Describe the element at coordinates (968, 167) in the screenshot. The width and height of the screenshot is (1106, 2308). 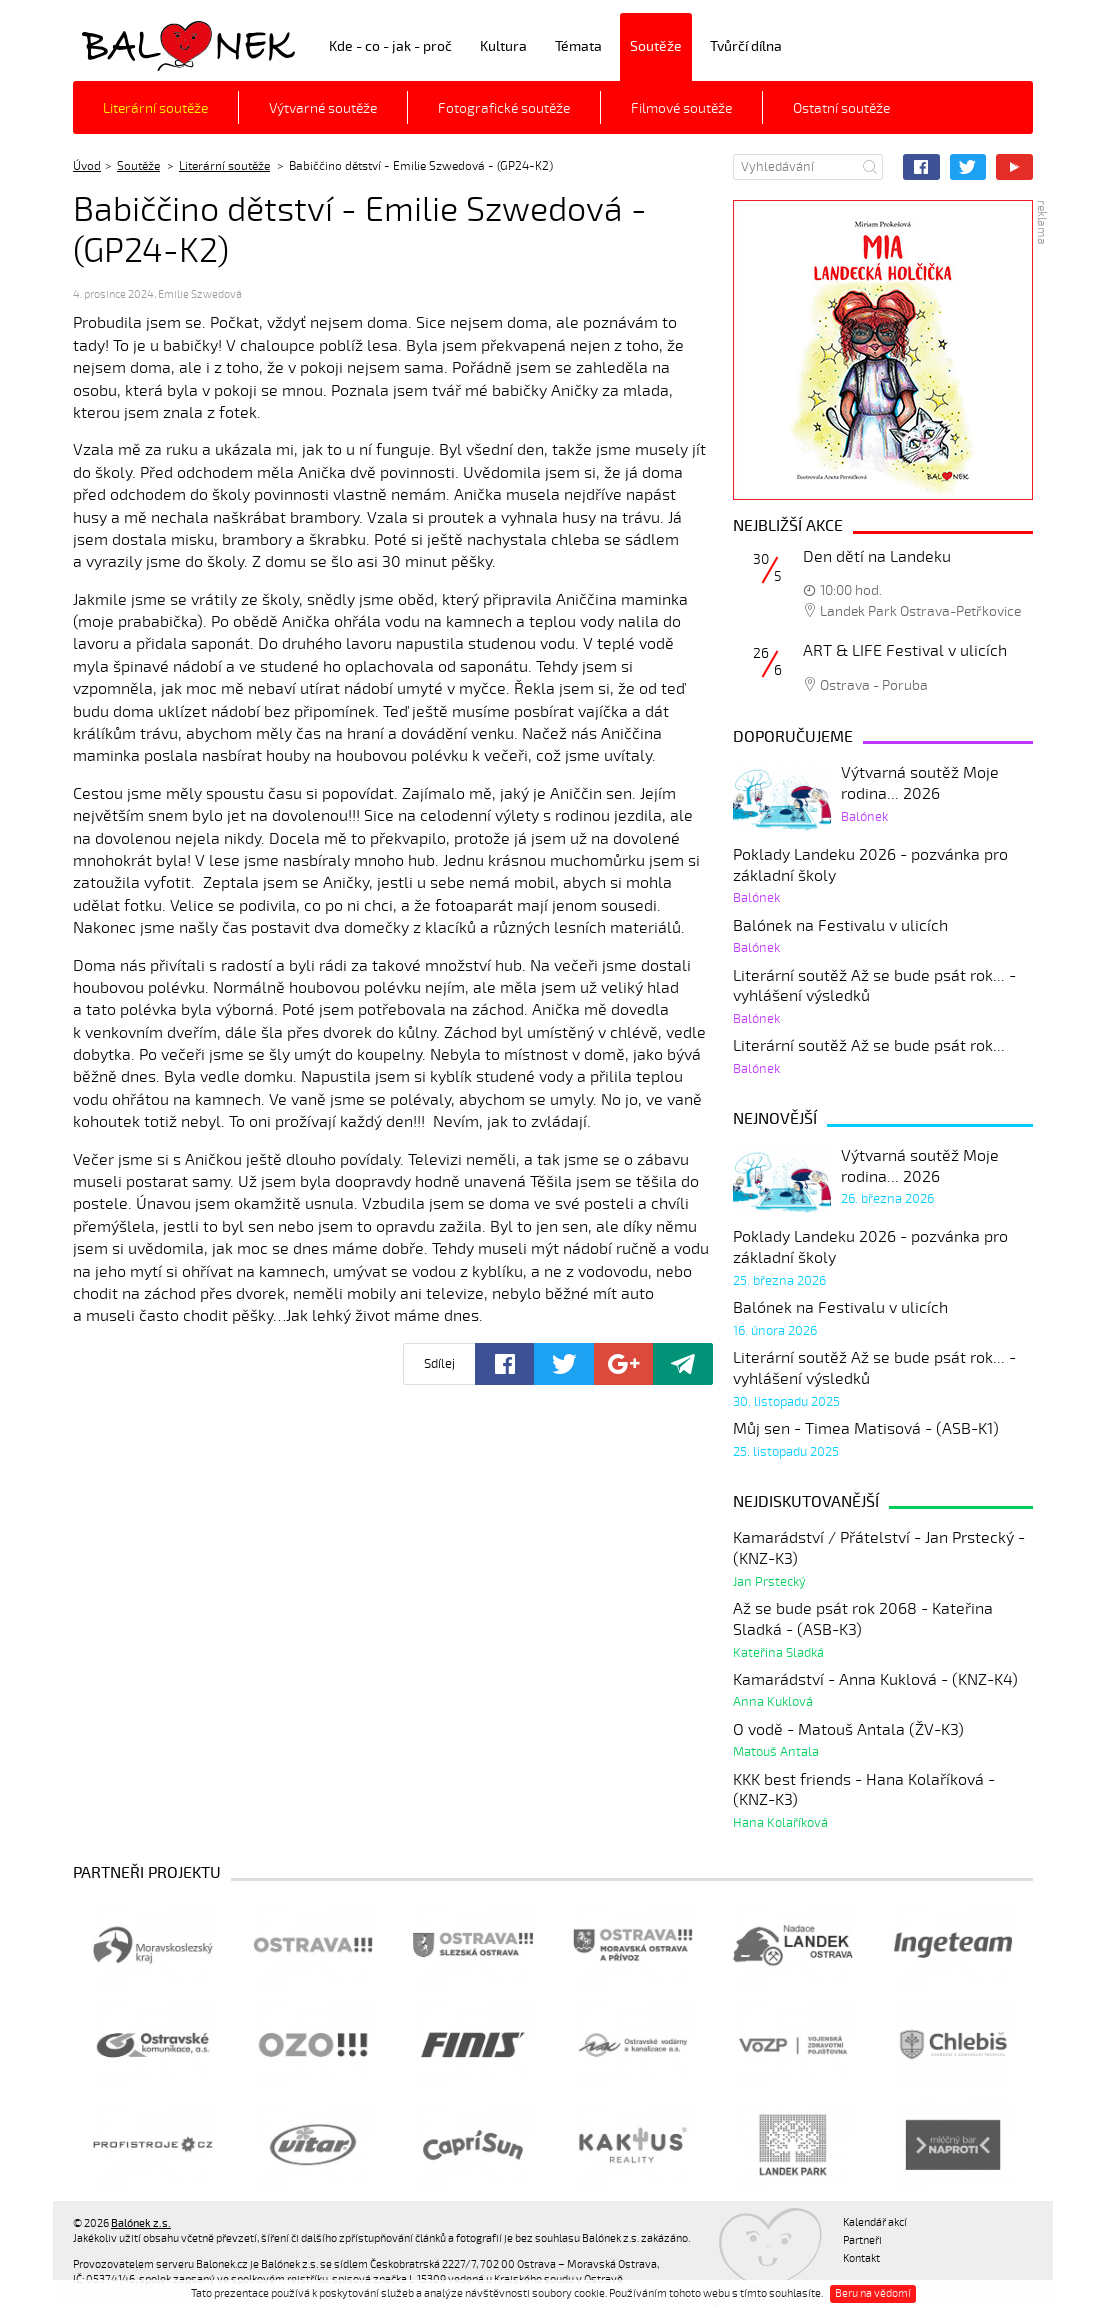
I see `Twitter` at that location.